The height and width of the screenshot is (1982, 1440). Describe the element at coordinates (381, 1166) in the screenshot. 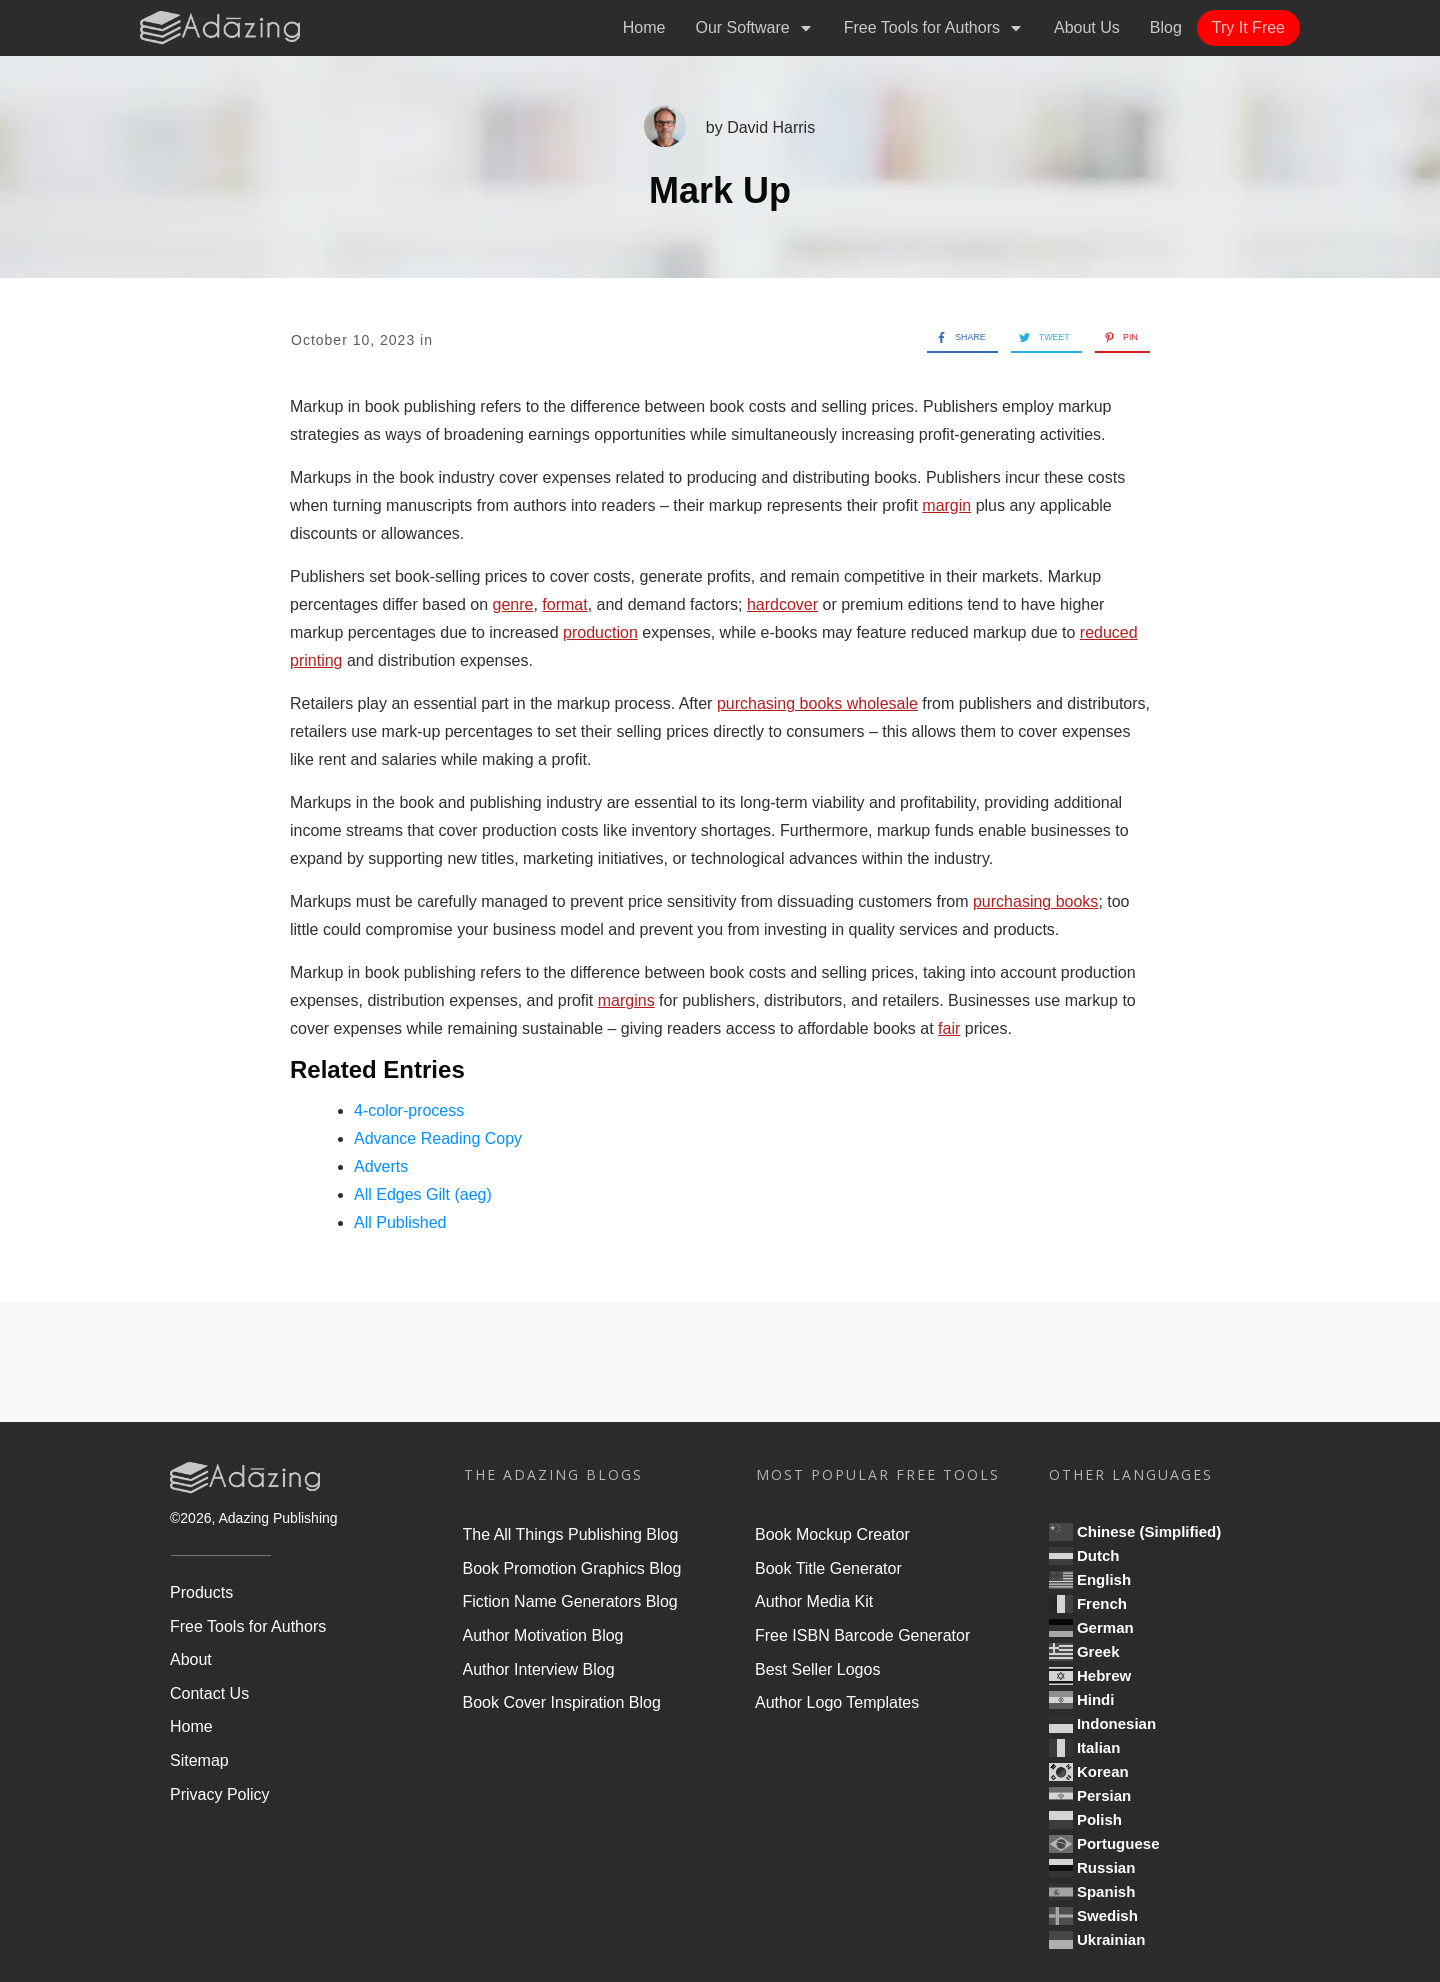

I see `Adverts` at that location.